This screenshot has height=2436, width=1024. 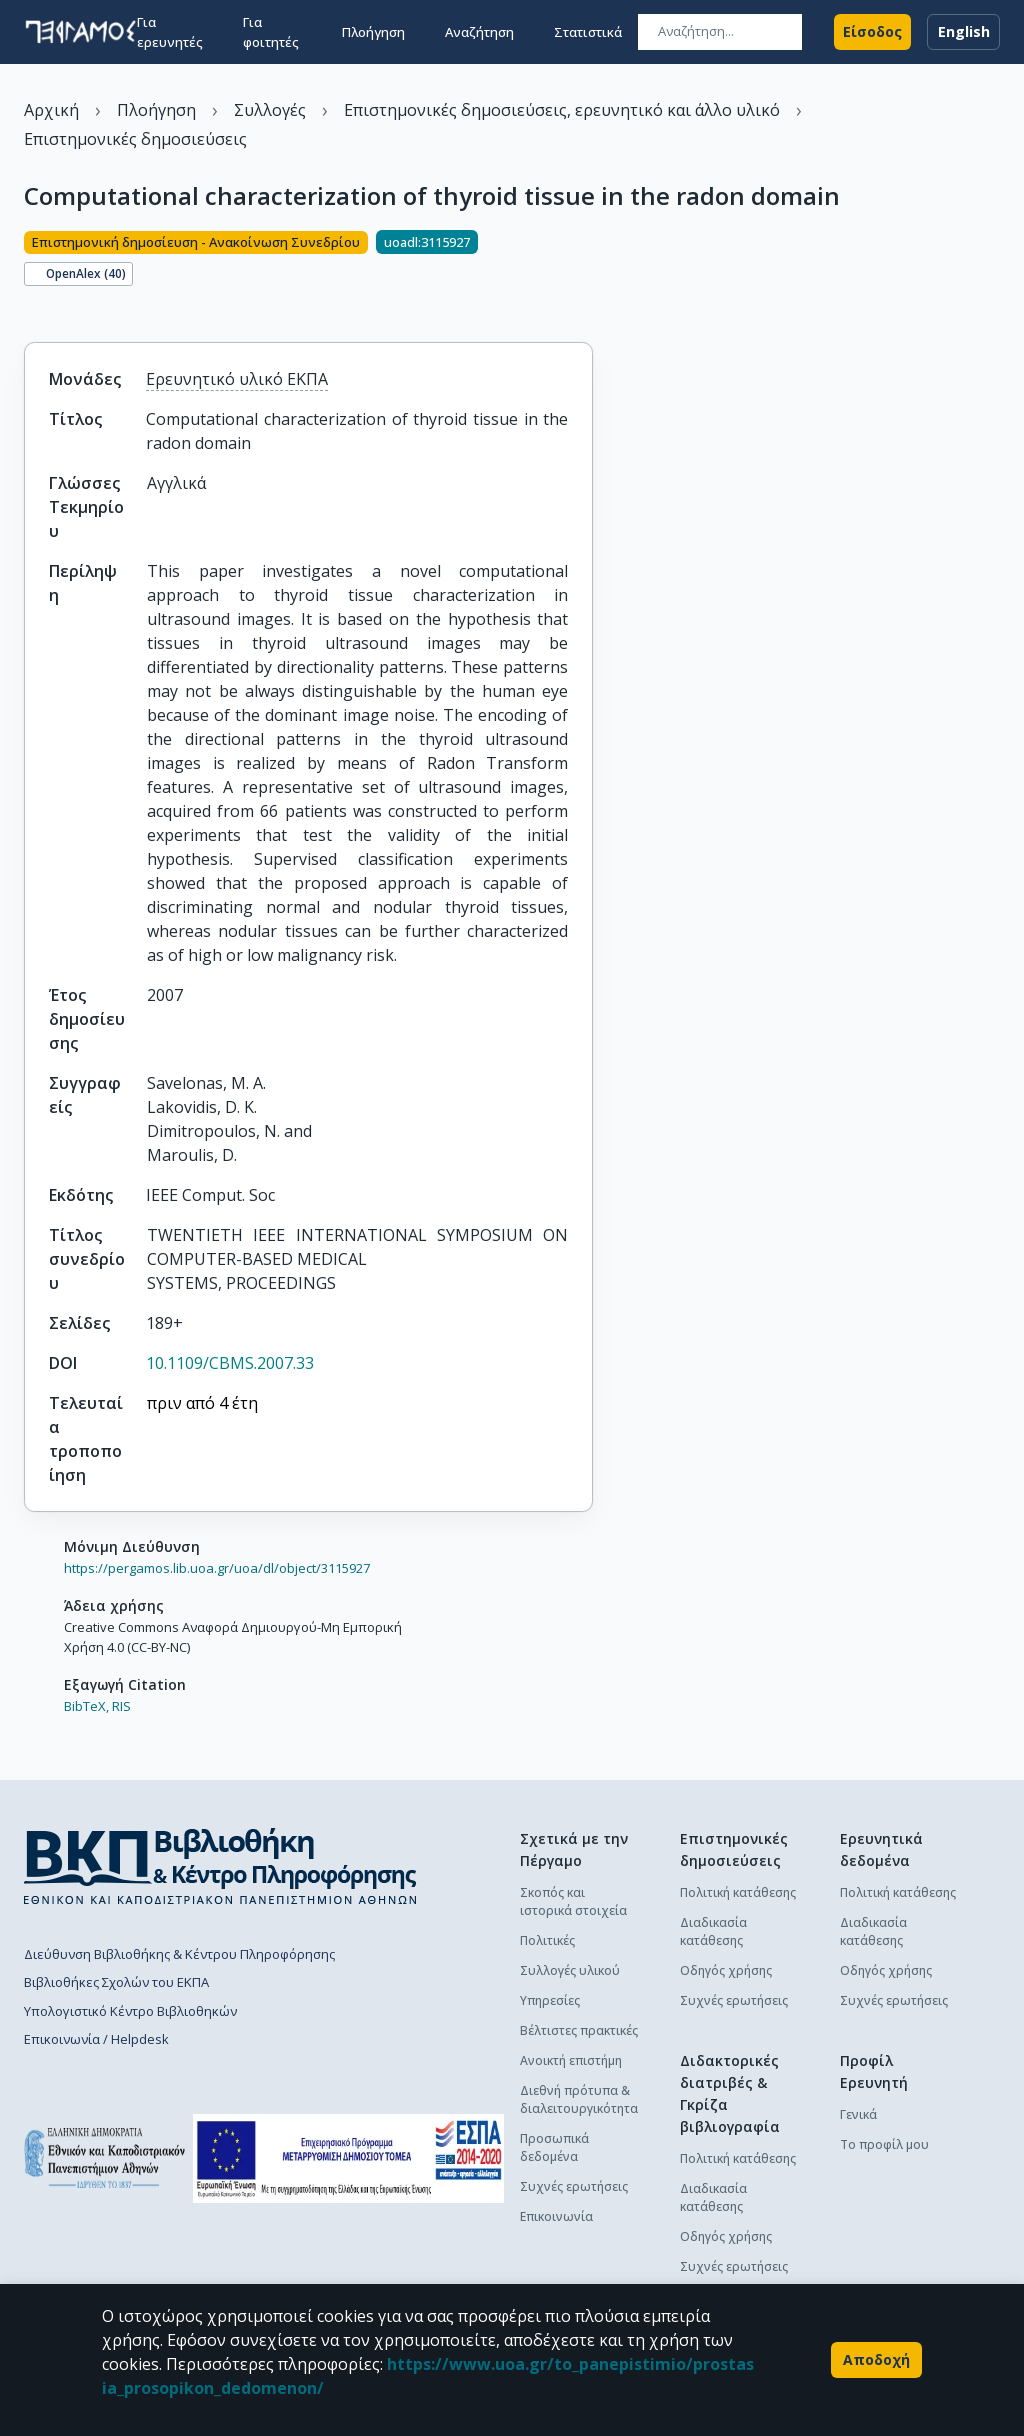 I want to click on Γενικά, so click(x=858, y=2114).